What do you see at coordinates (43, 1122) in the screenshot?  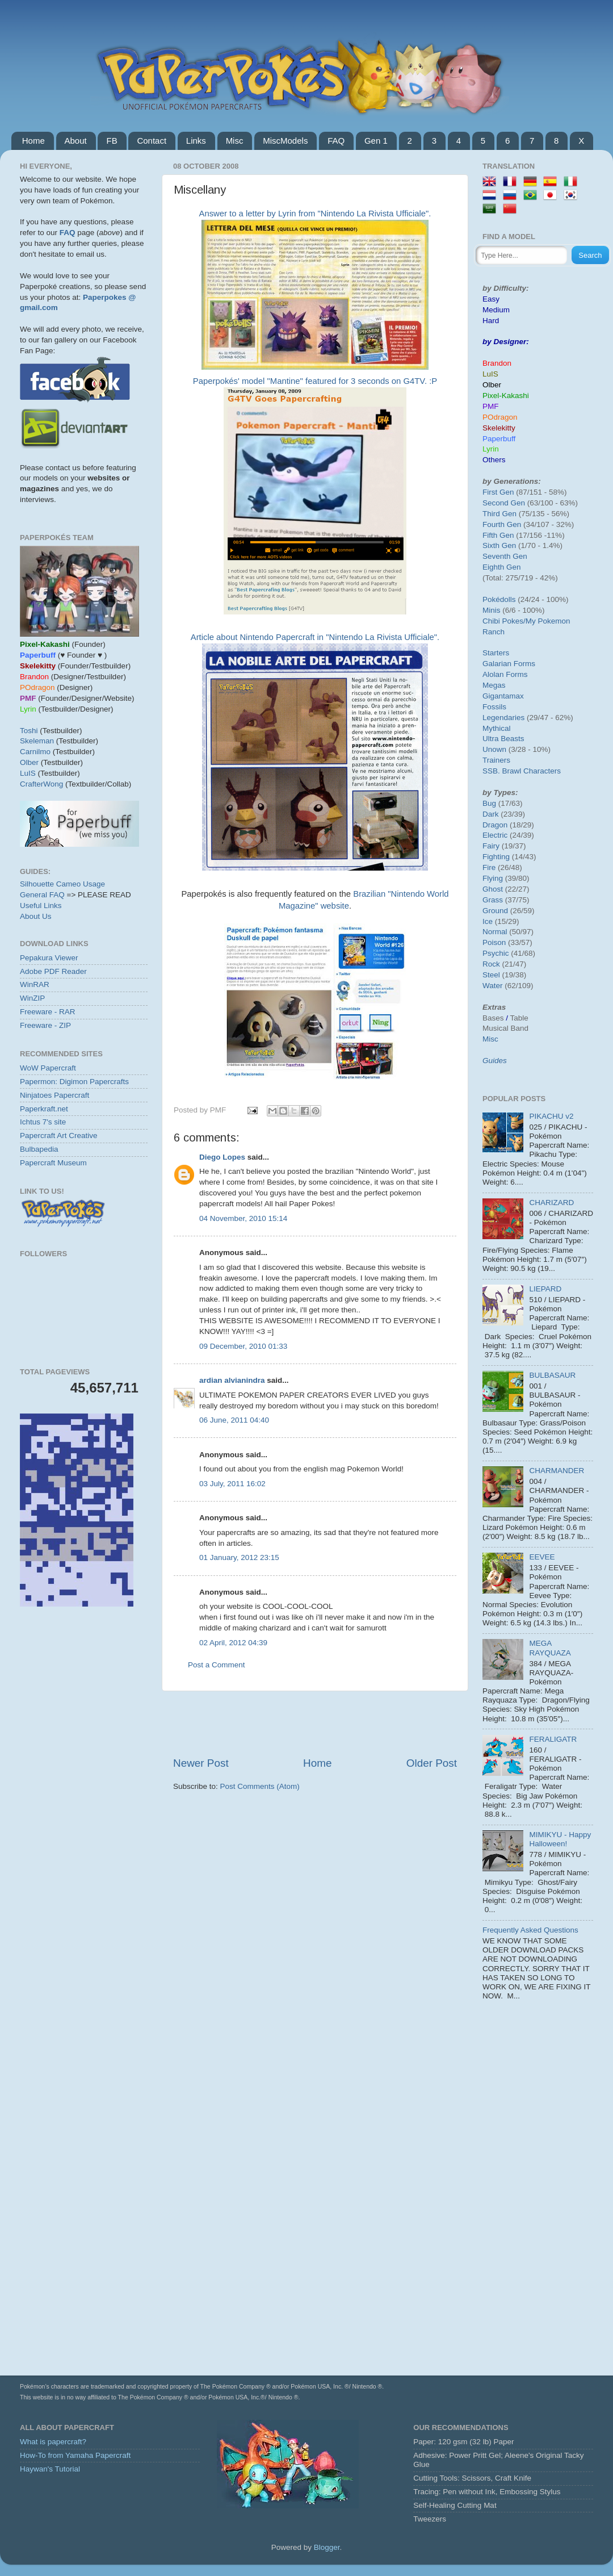 I see `Ichtus 7's site` at bounding box center [43, 1122].